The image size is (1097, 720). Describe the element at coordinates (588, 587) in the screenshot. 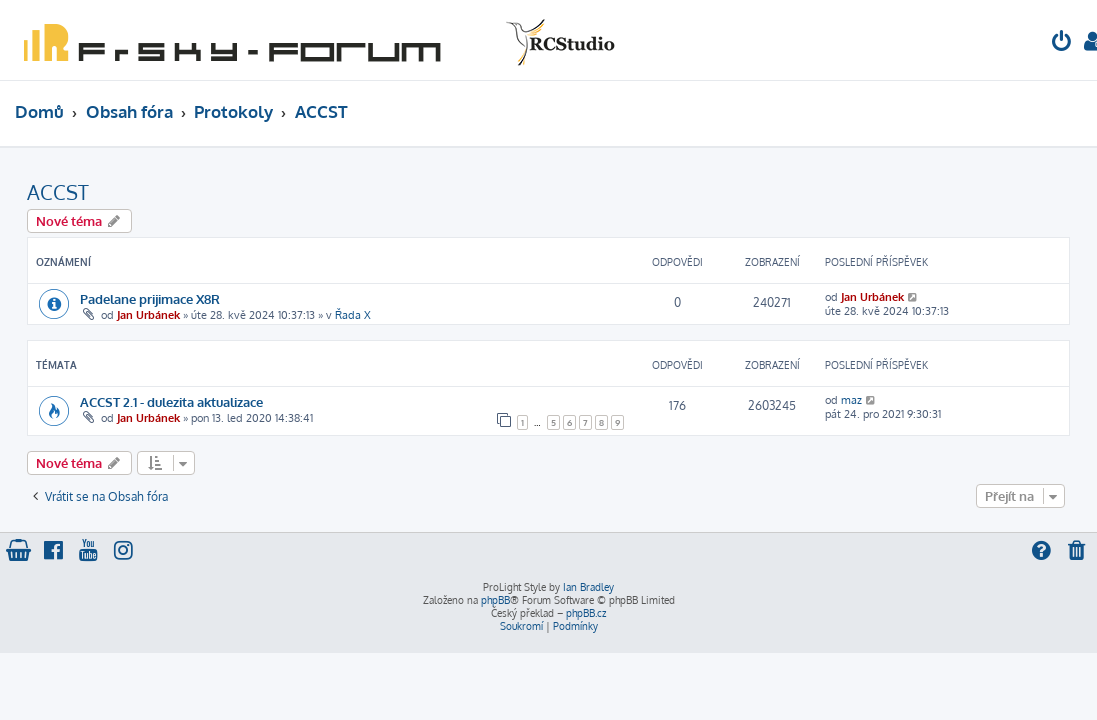

I see `Ian Bradley` at that location.